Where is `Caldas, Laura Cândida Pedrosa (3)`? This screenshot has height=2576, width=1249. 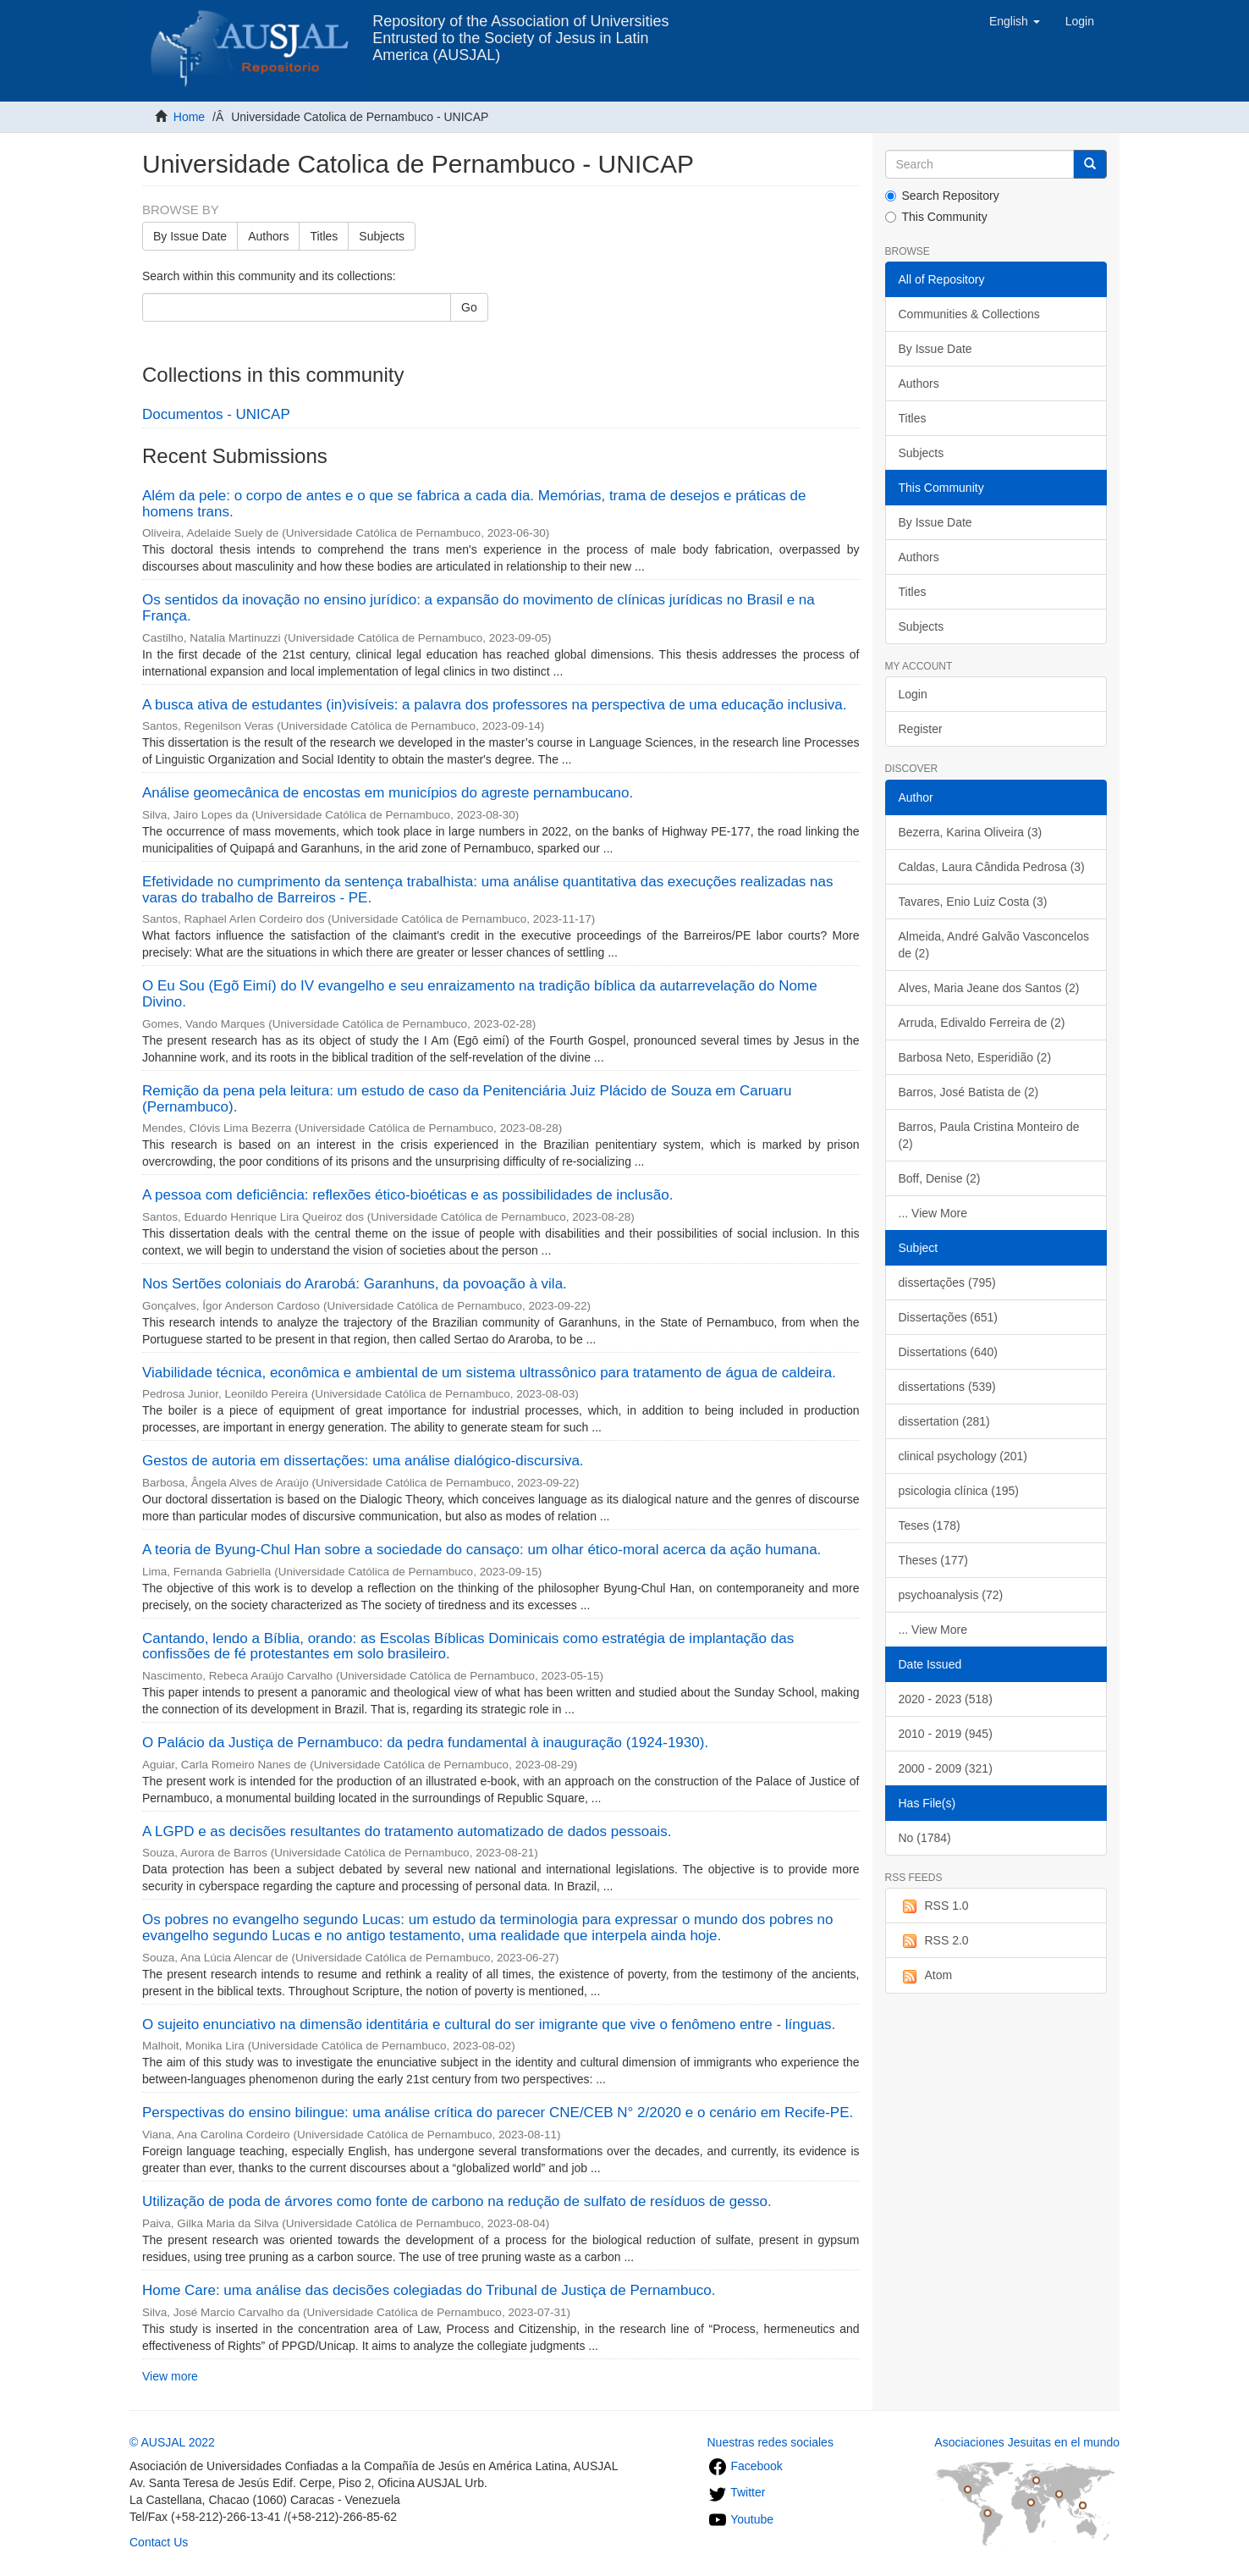 Caldas, Laura Cândida Pedrosa (3) is located at coordinates (992, 867).